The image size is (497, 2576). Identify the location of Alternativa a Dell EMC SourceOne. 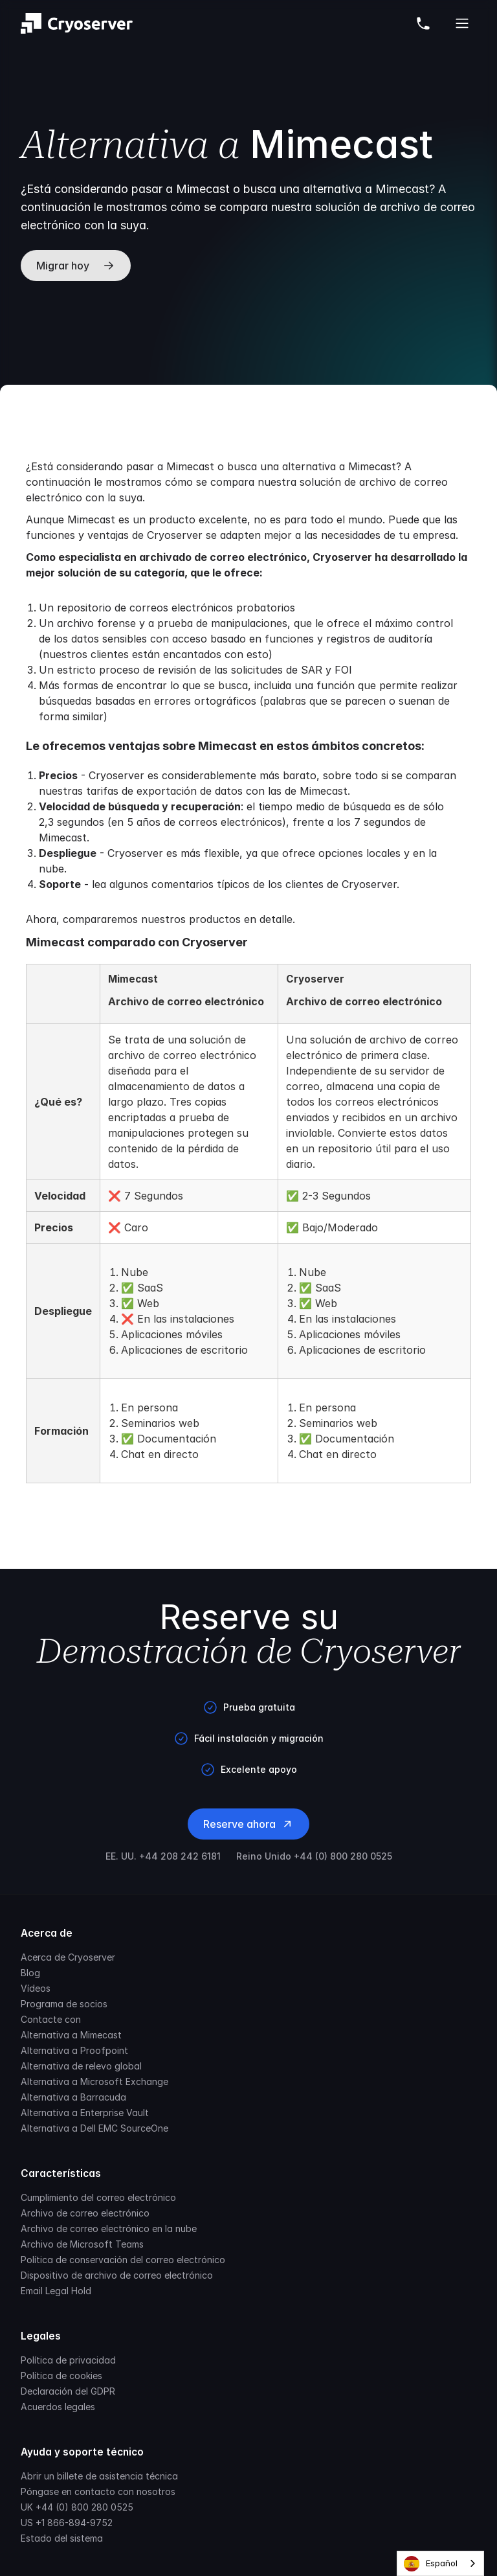
(94, 2128).